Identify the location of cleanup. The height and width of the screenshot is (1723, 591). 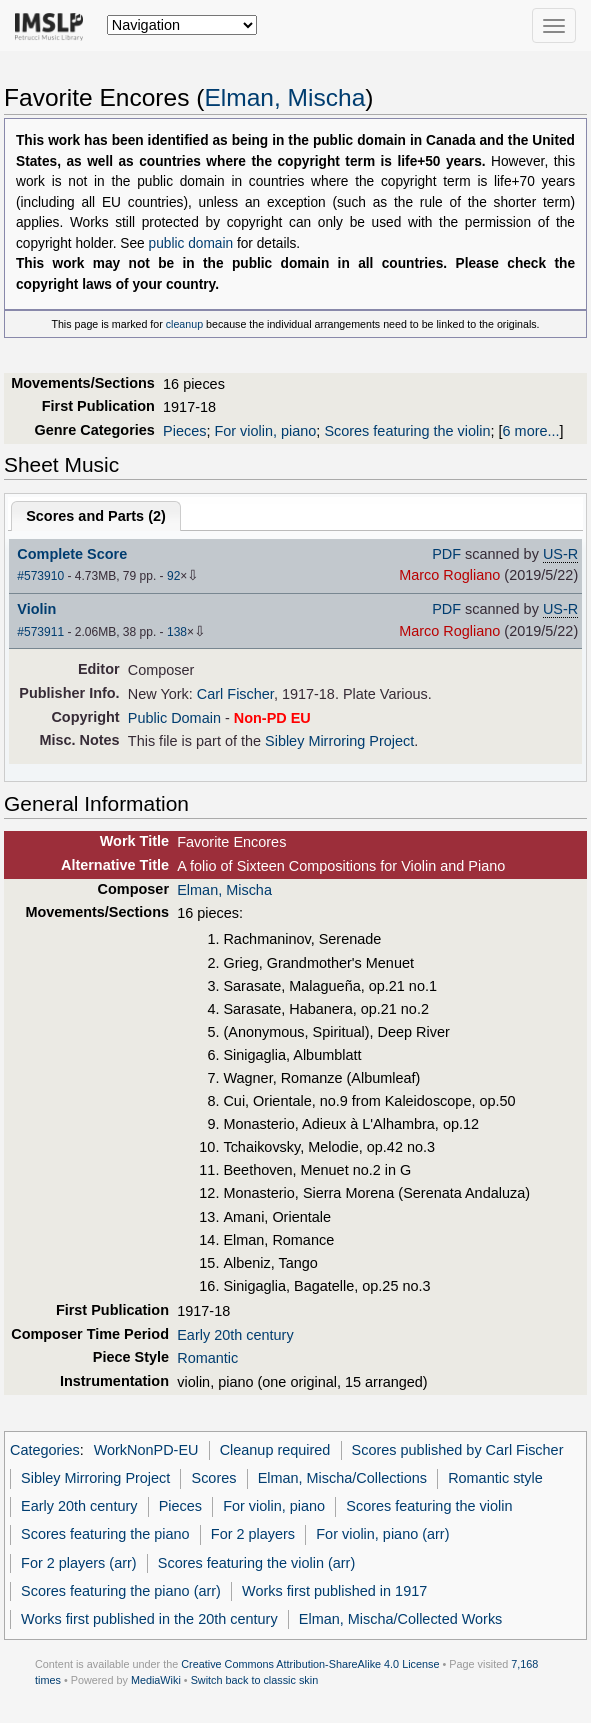
(184, 324).